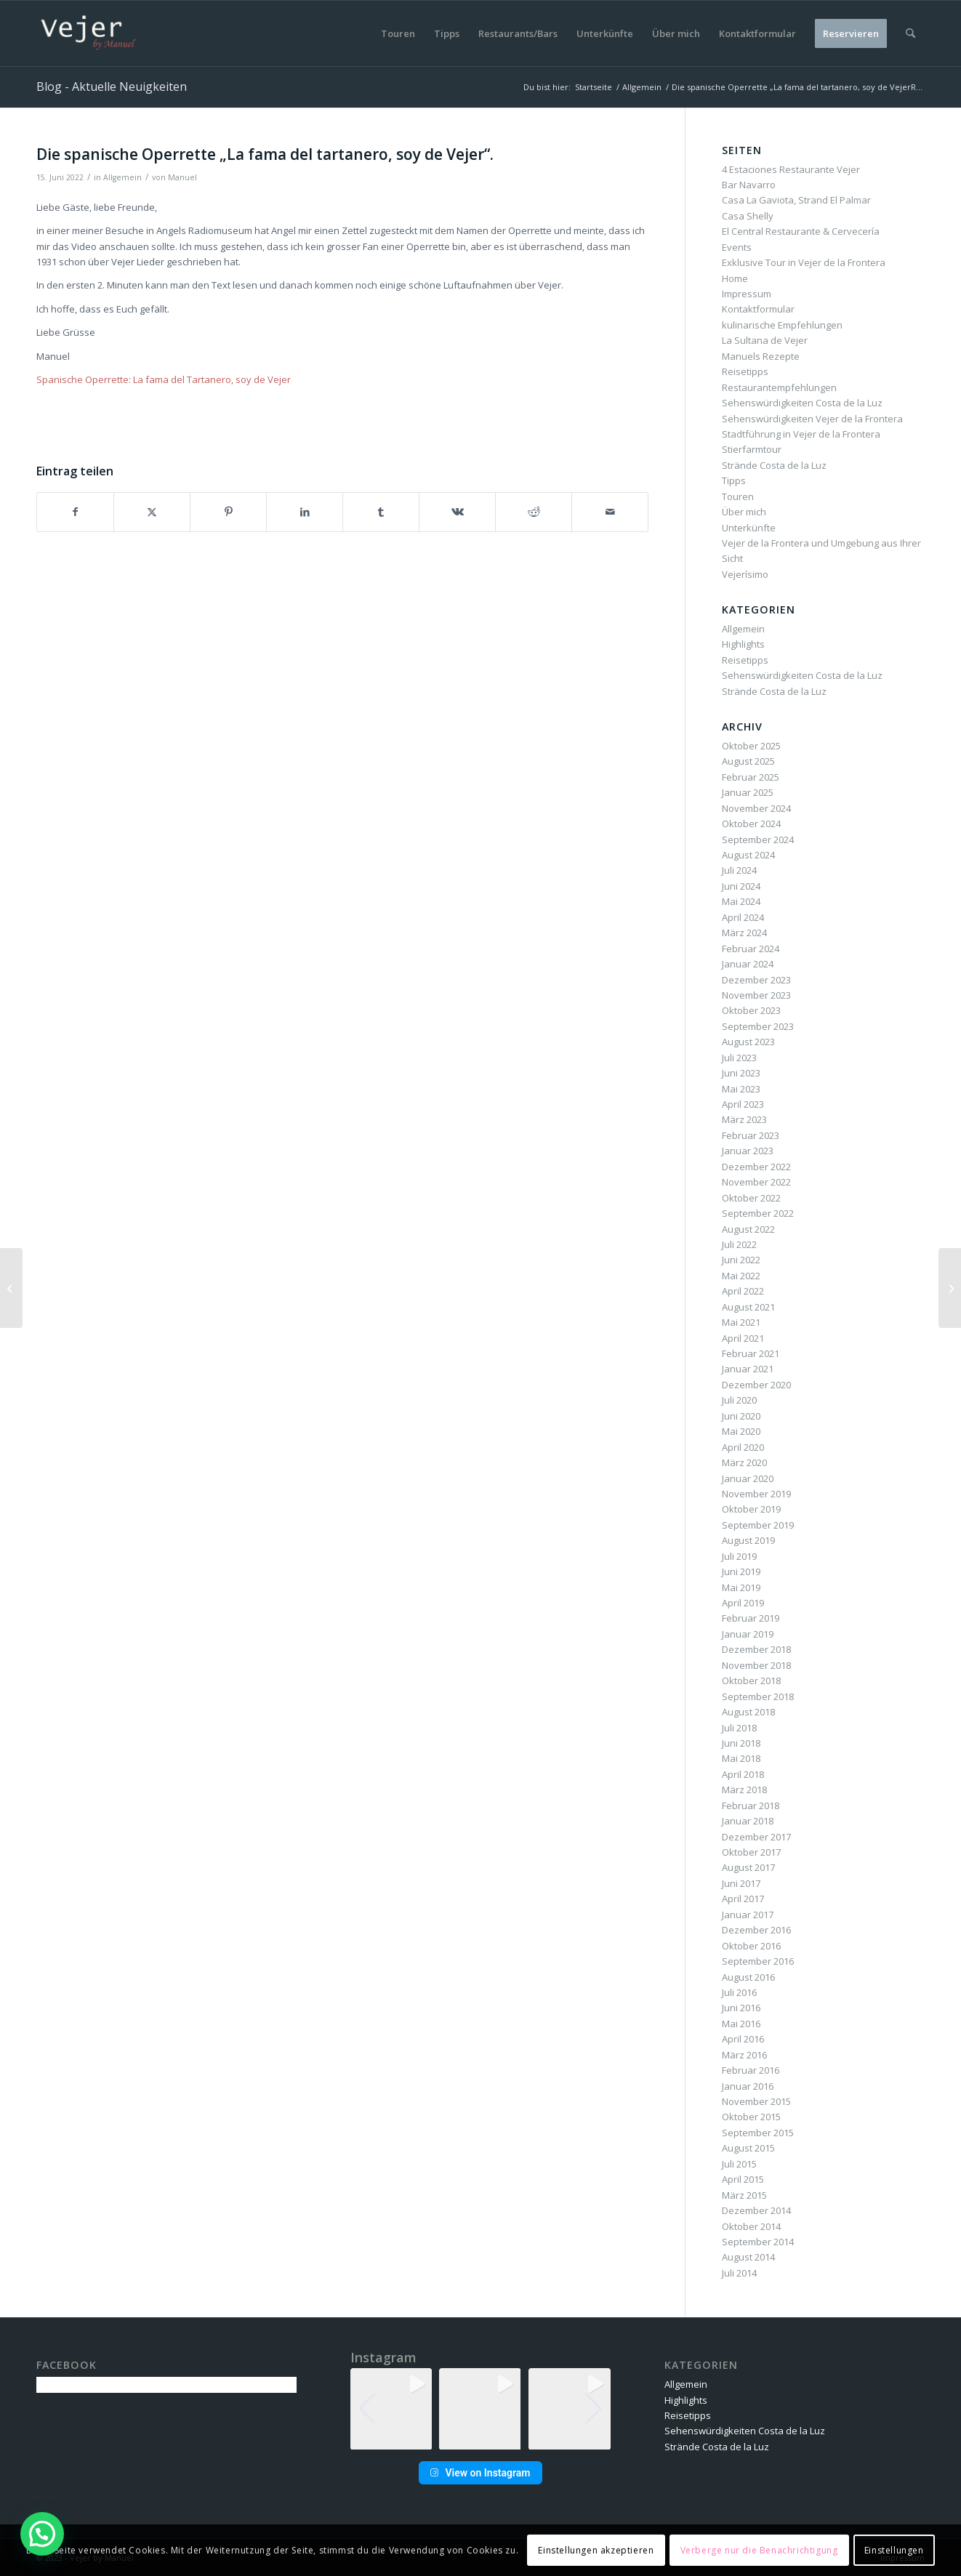 Image resolution: width=961 pixels, height=2576 pixels. What do you see at coordinates (745, 574) in the screenshot?
I see `Vejerísimo` at bounding box center [745, 574].